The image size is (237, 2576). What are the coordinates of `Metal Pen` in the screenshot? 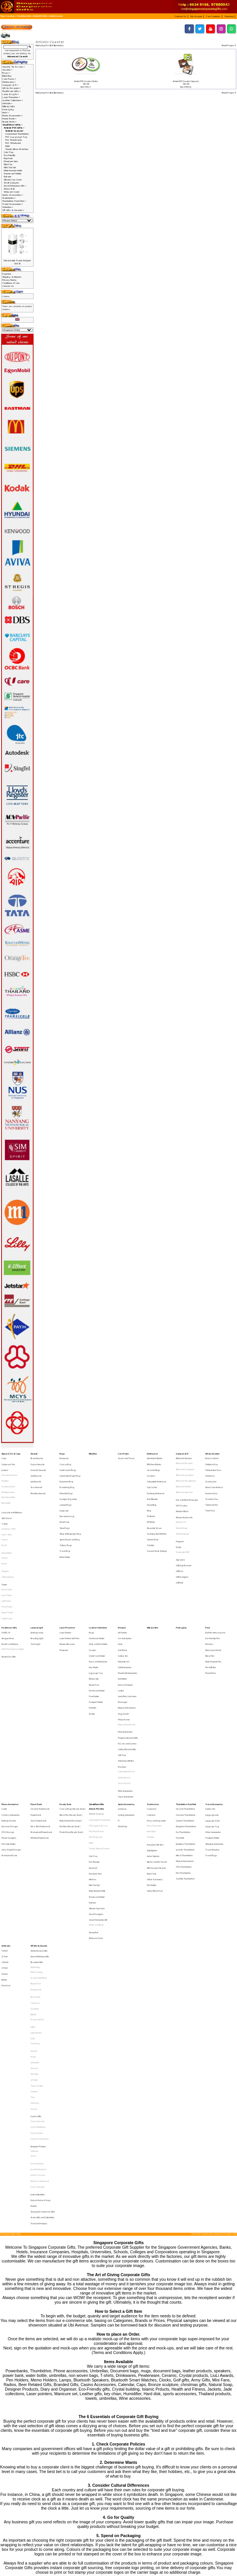 It's located at (209, 1599).